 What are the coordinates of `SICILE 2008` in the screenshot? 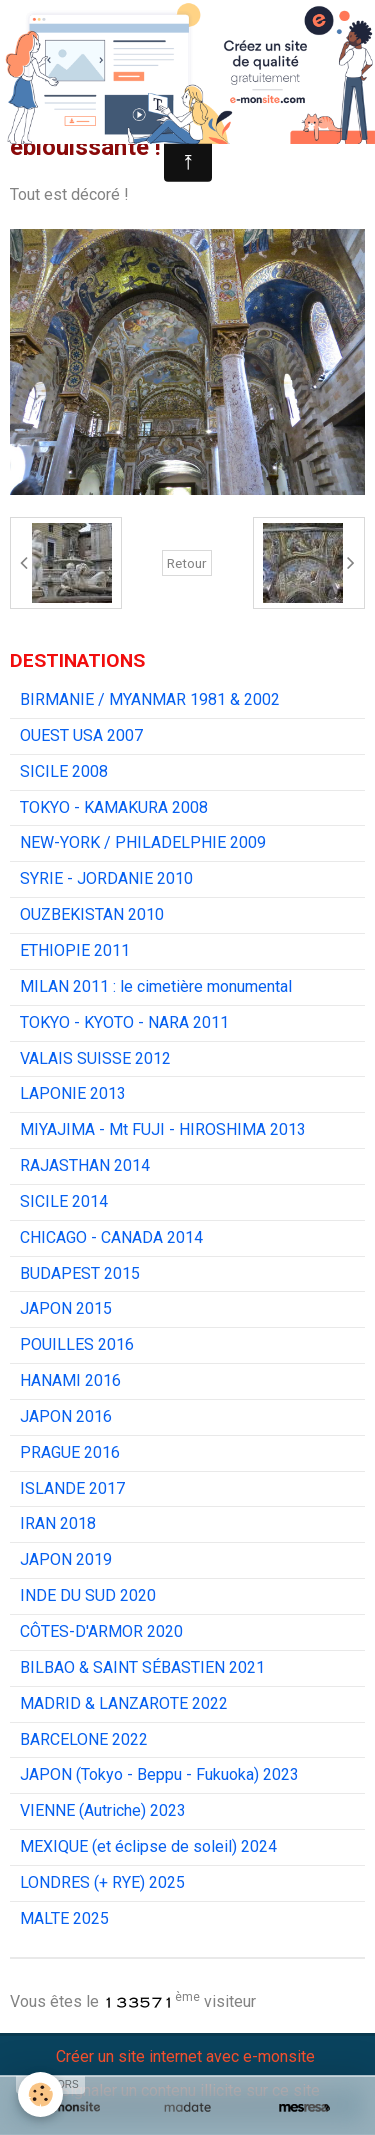 It's located at (64, 771).